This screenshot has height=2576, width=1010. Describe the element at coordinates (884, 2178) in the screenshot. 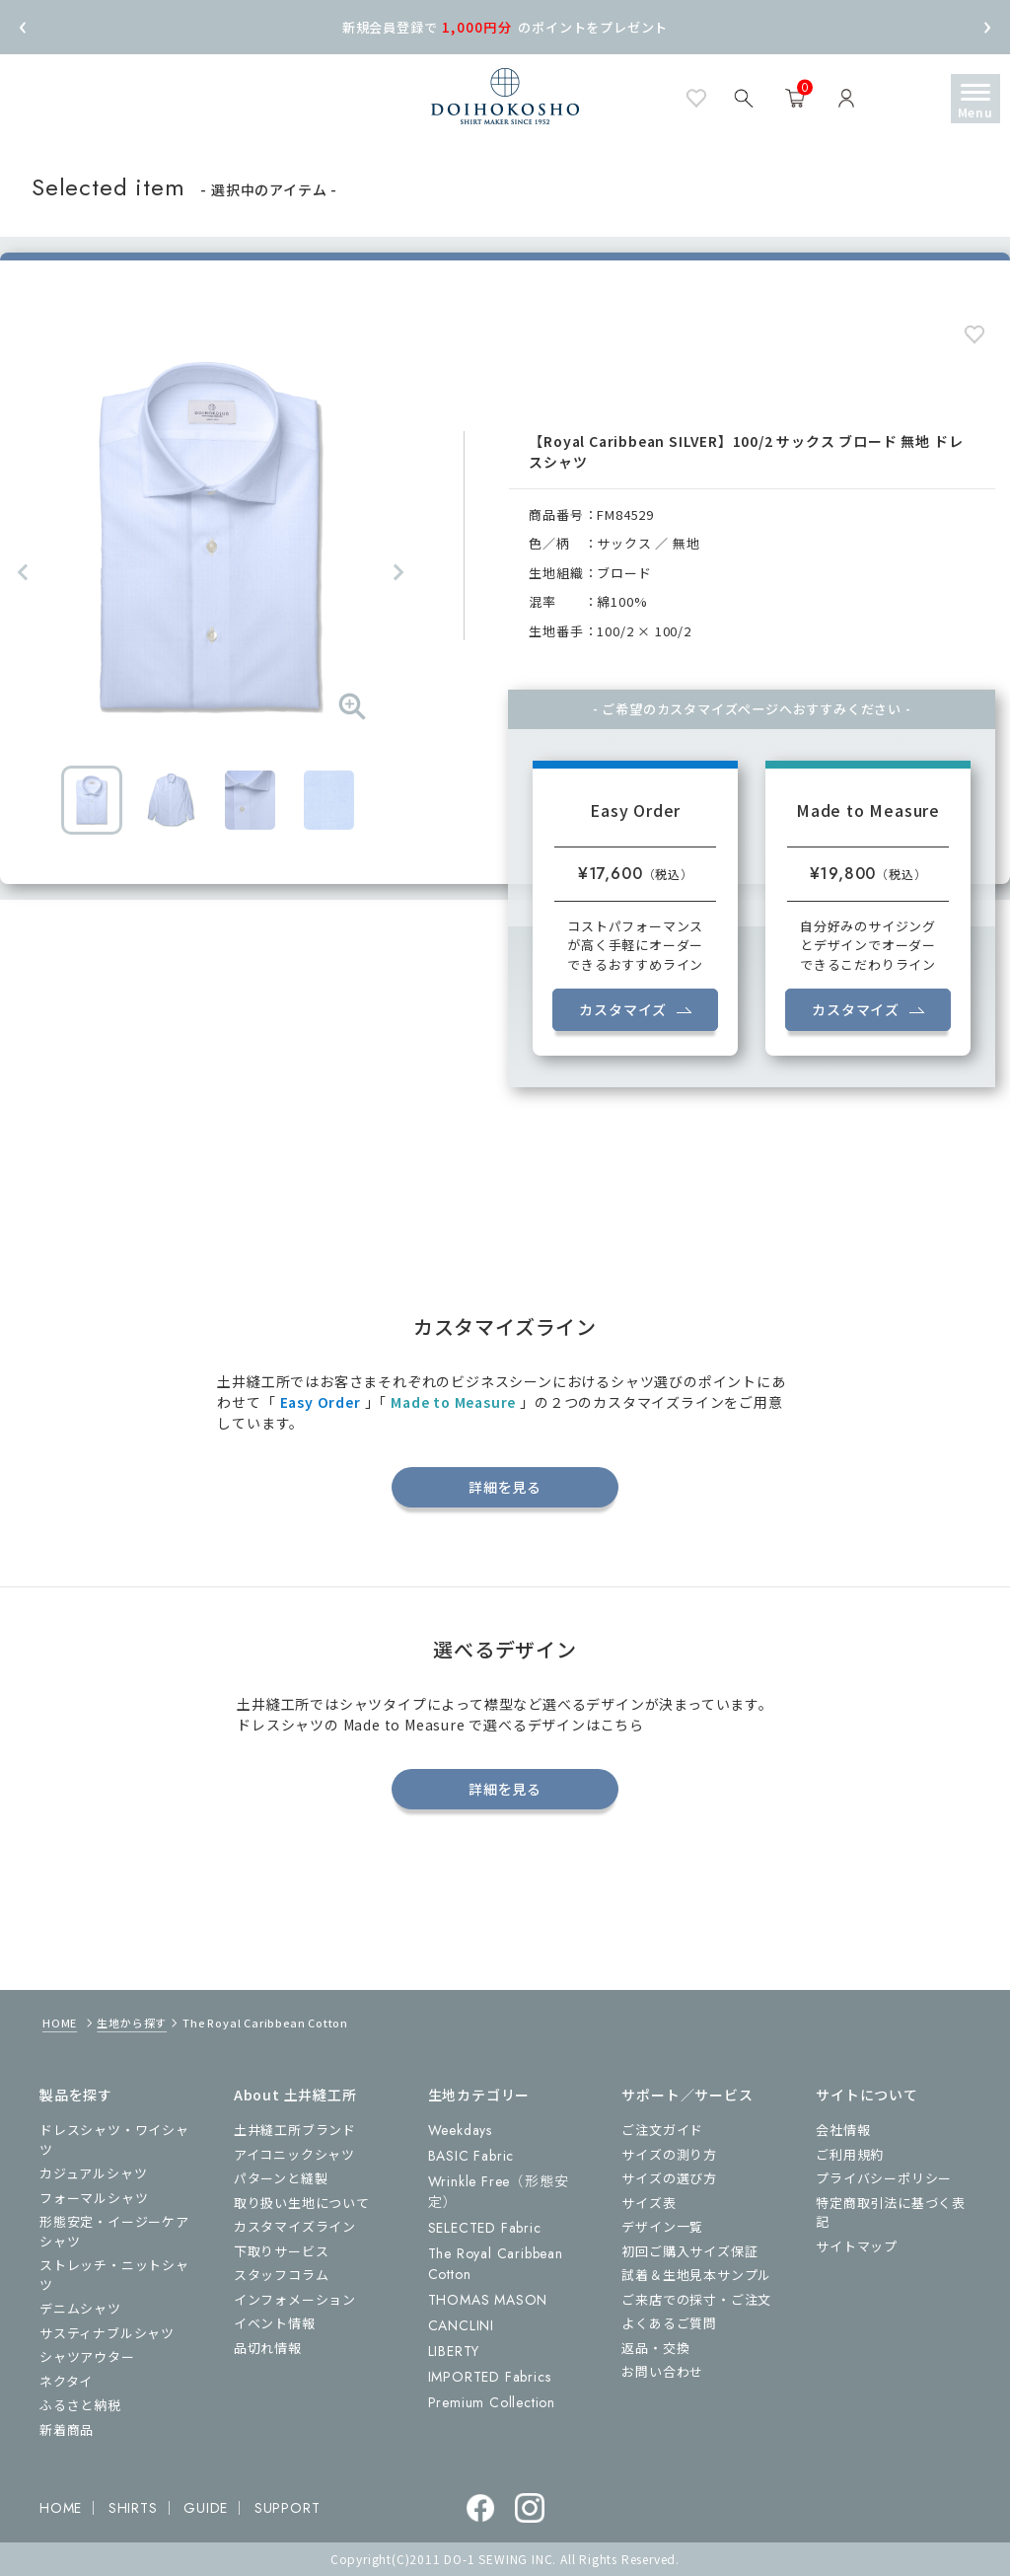

I see `プライバシーポリシー` at that location.